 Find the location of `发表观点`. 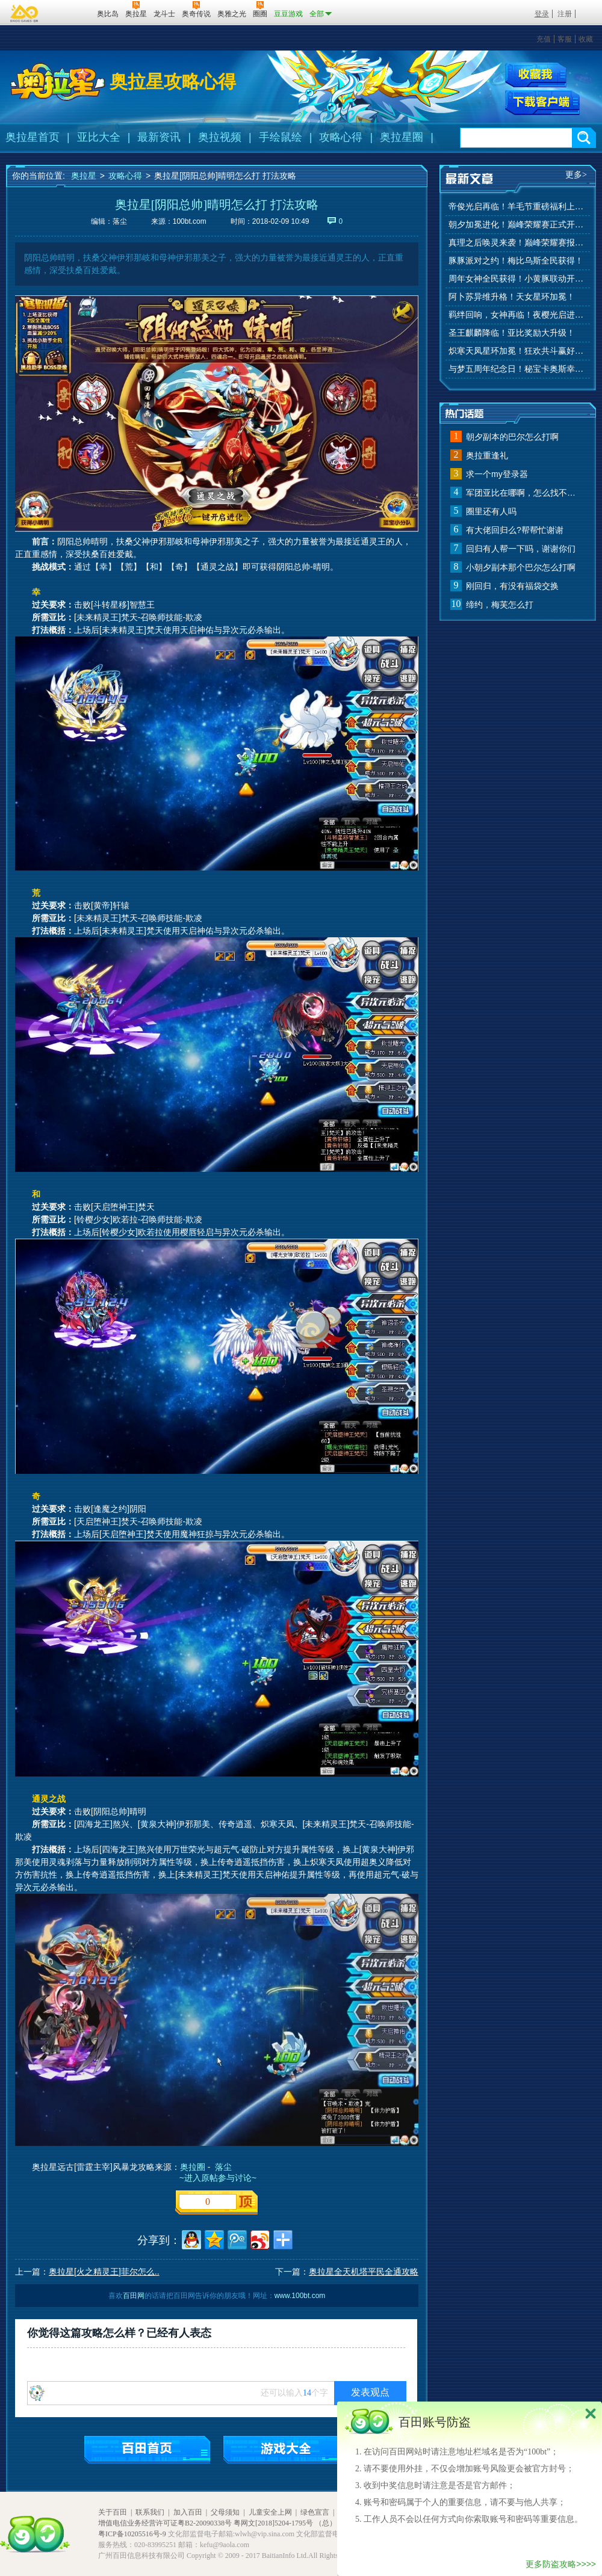

发表观点 is located at coordinates (370, 2392).